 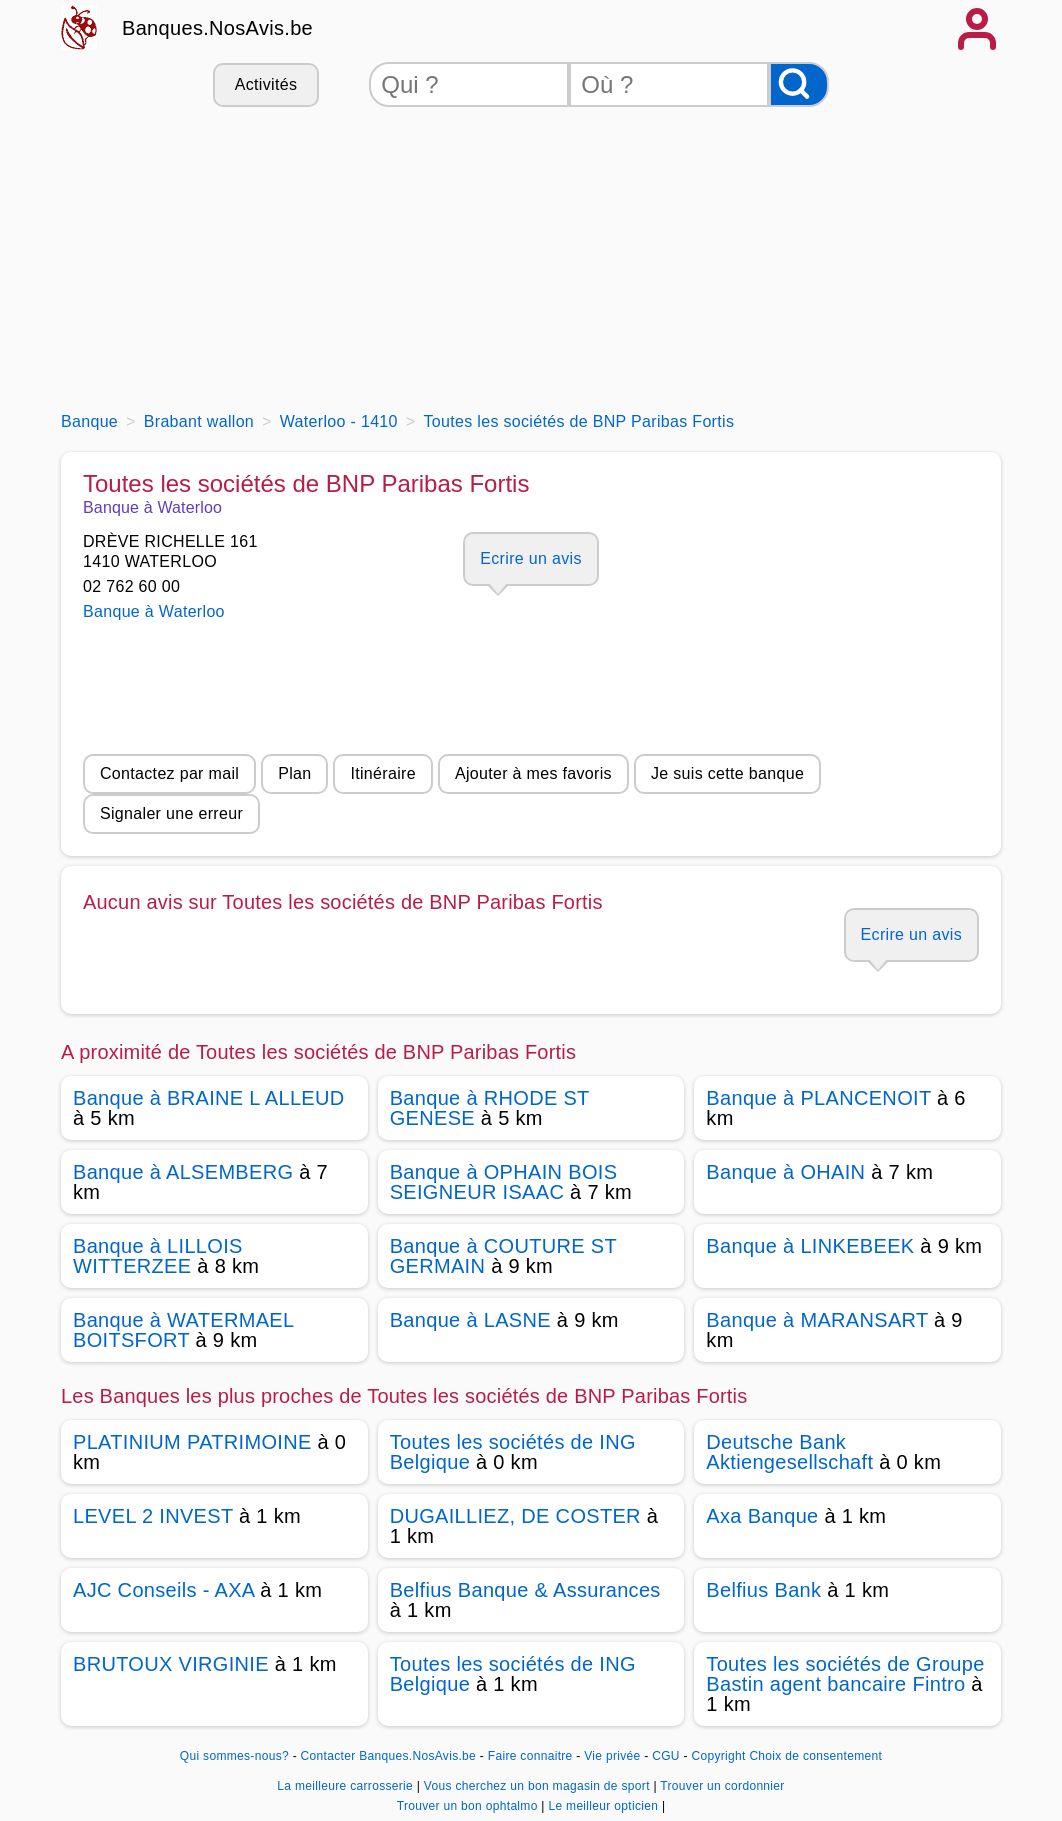 What do you see at coordinates (234, 1756) in the screenshot?
I see `Qui sommes-nous?` at bounding box center [234, 1756].